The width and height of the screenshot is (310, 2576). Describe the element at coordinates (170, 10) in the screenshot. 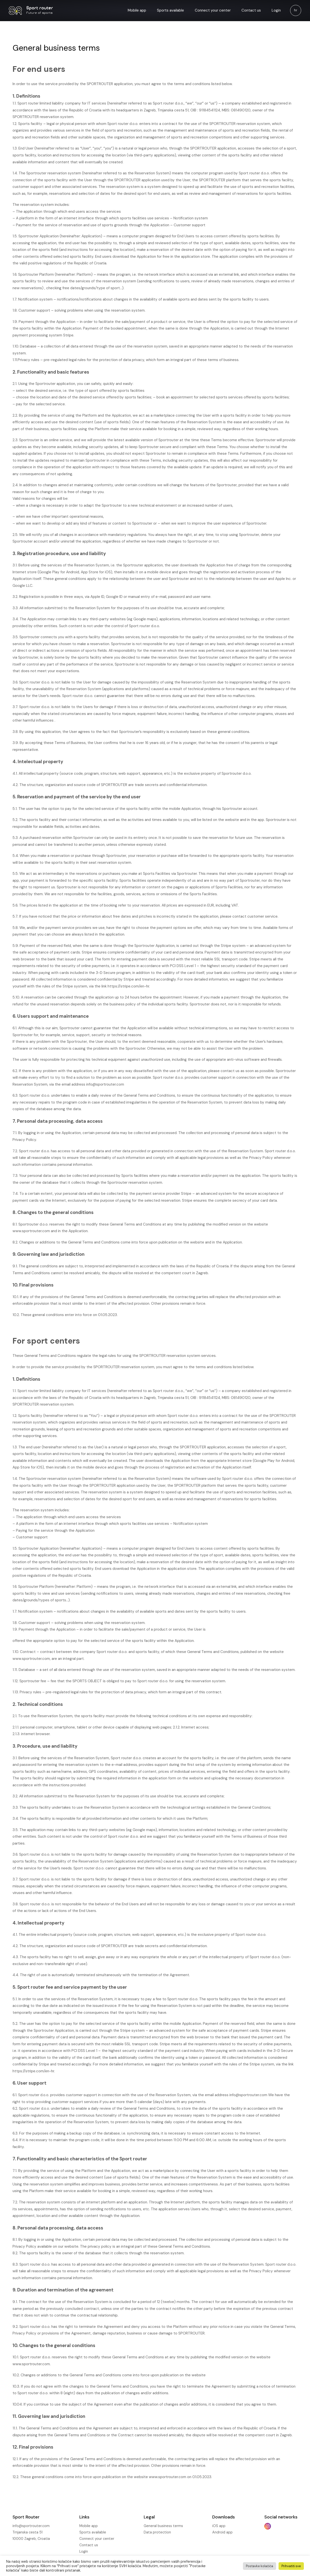

I see `Sports available` at that location.